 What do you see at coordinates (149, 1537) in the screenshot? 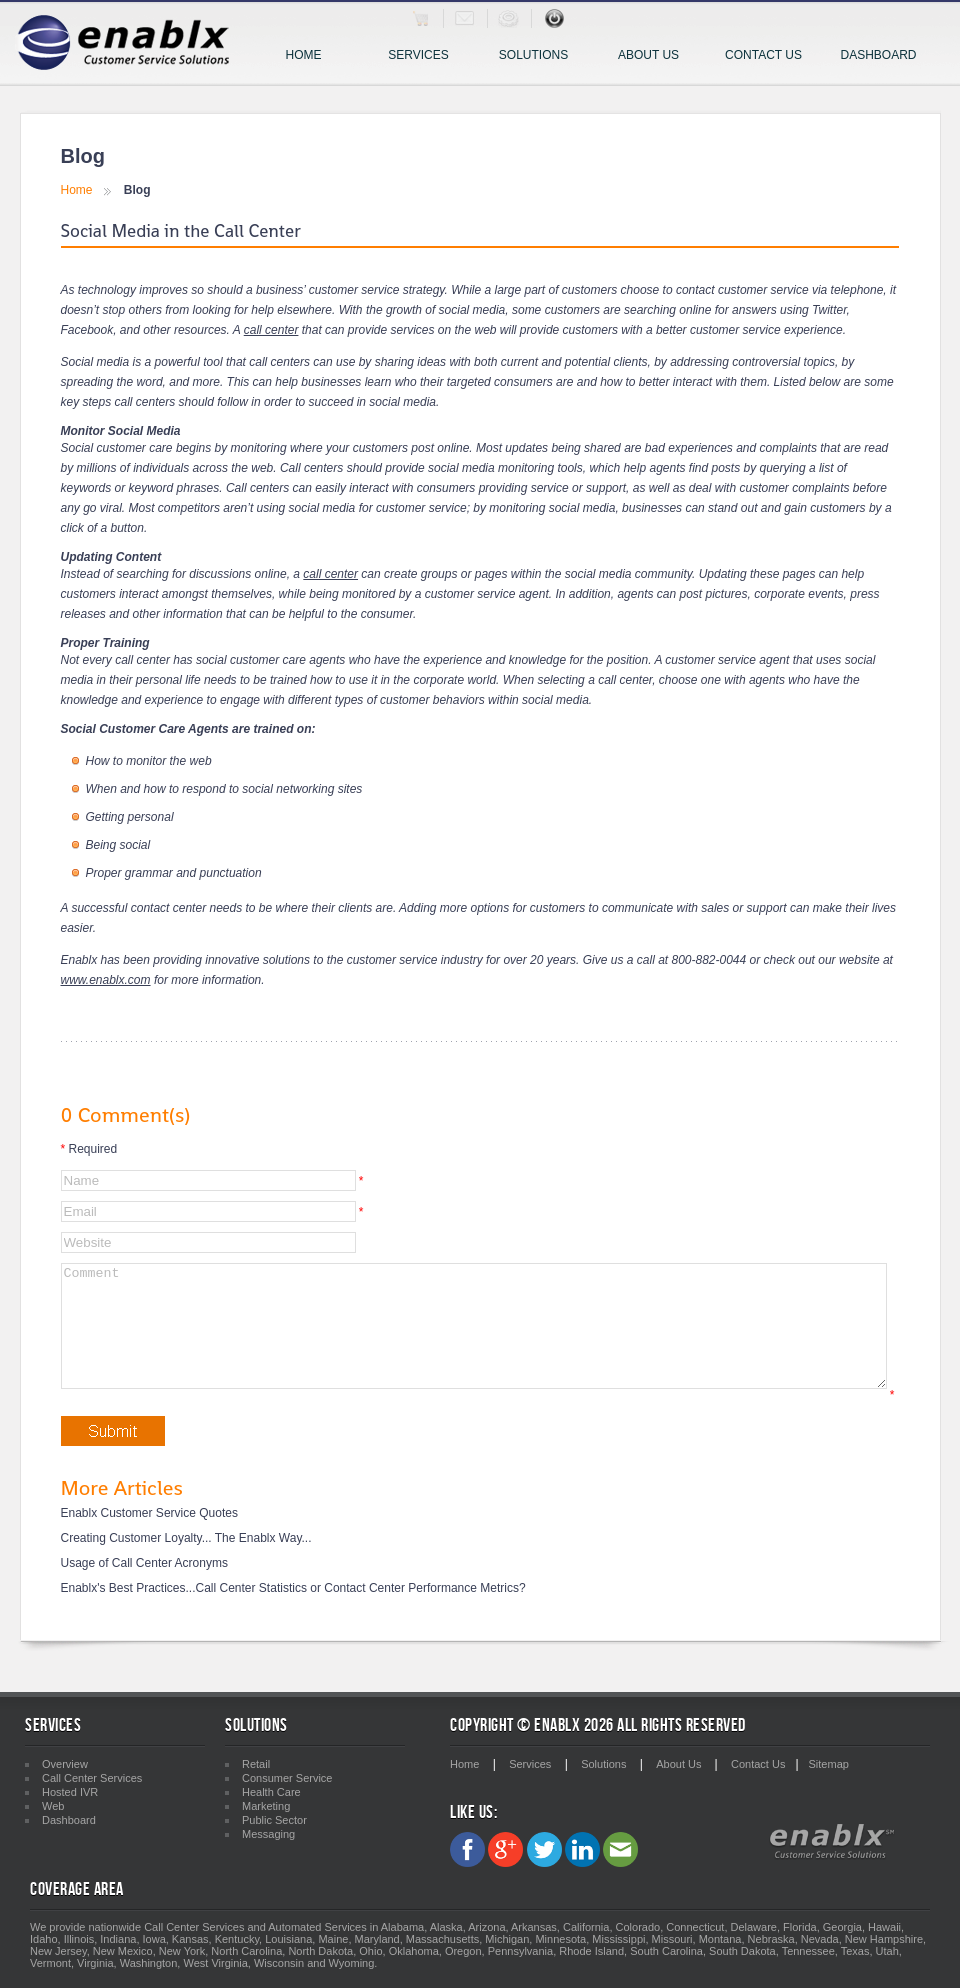
I see `Enablx Customer Service Quotes` at bounding box center [149, 1537].